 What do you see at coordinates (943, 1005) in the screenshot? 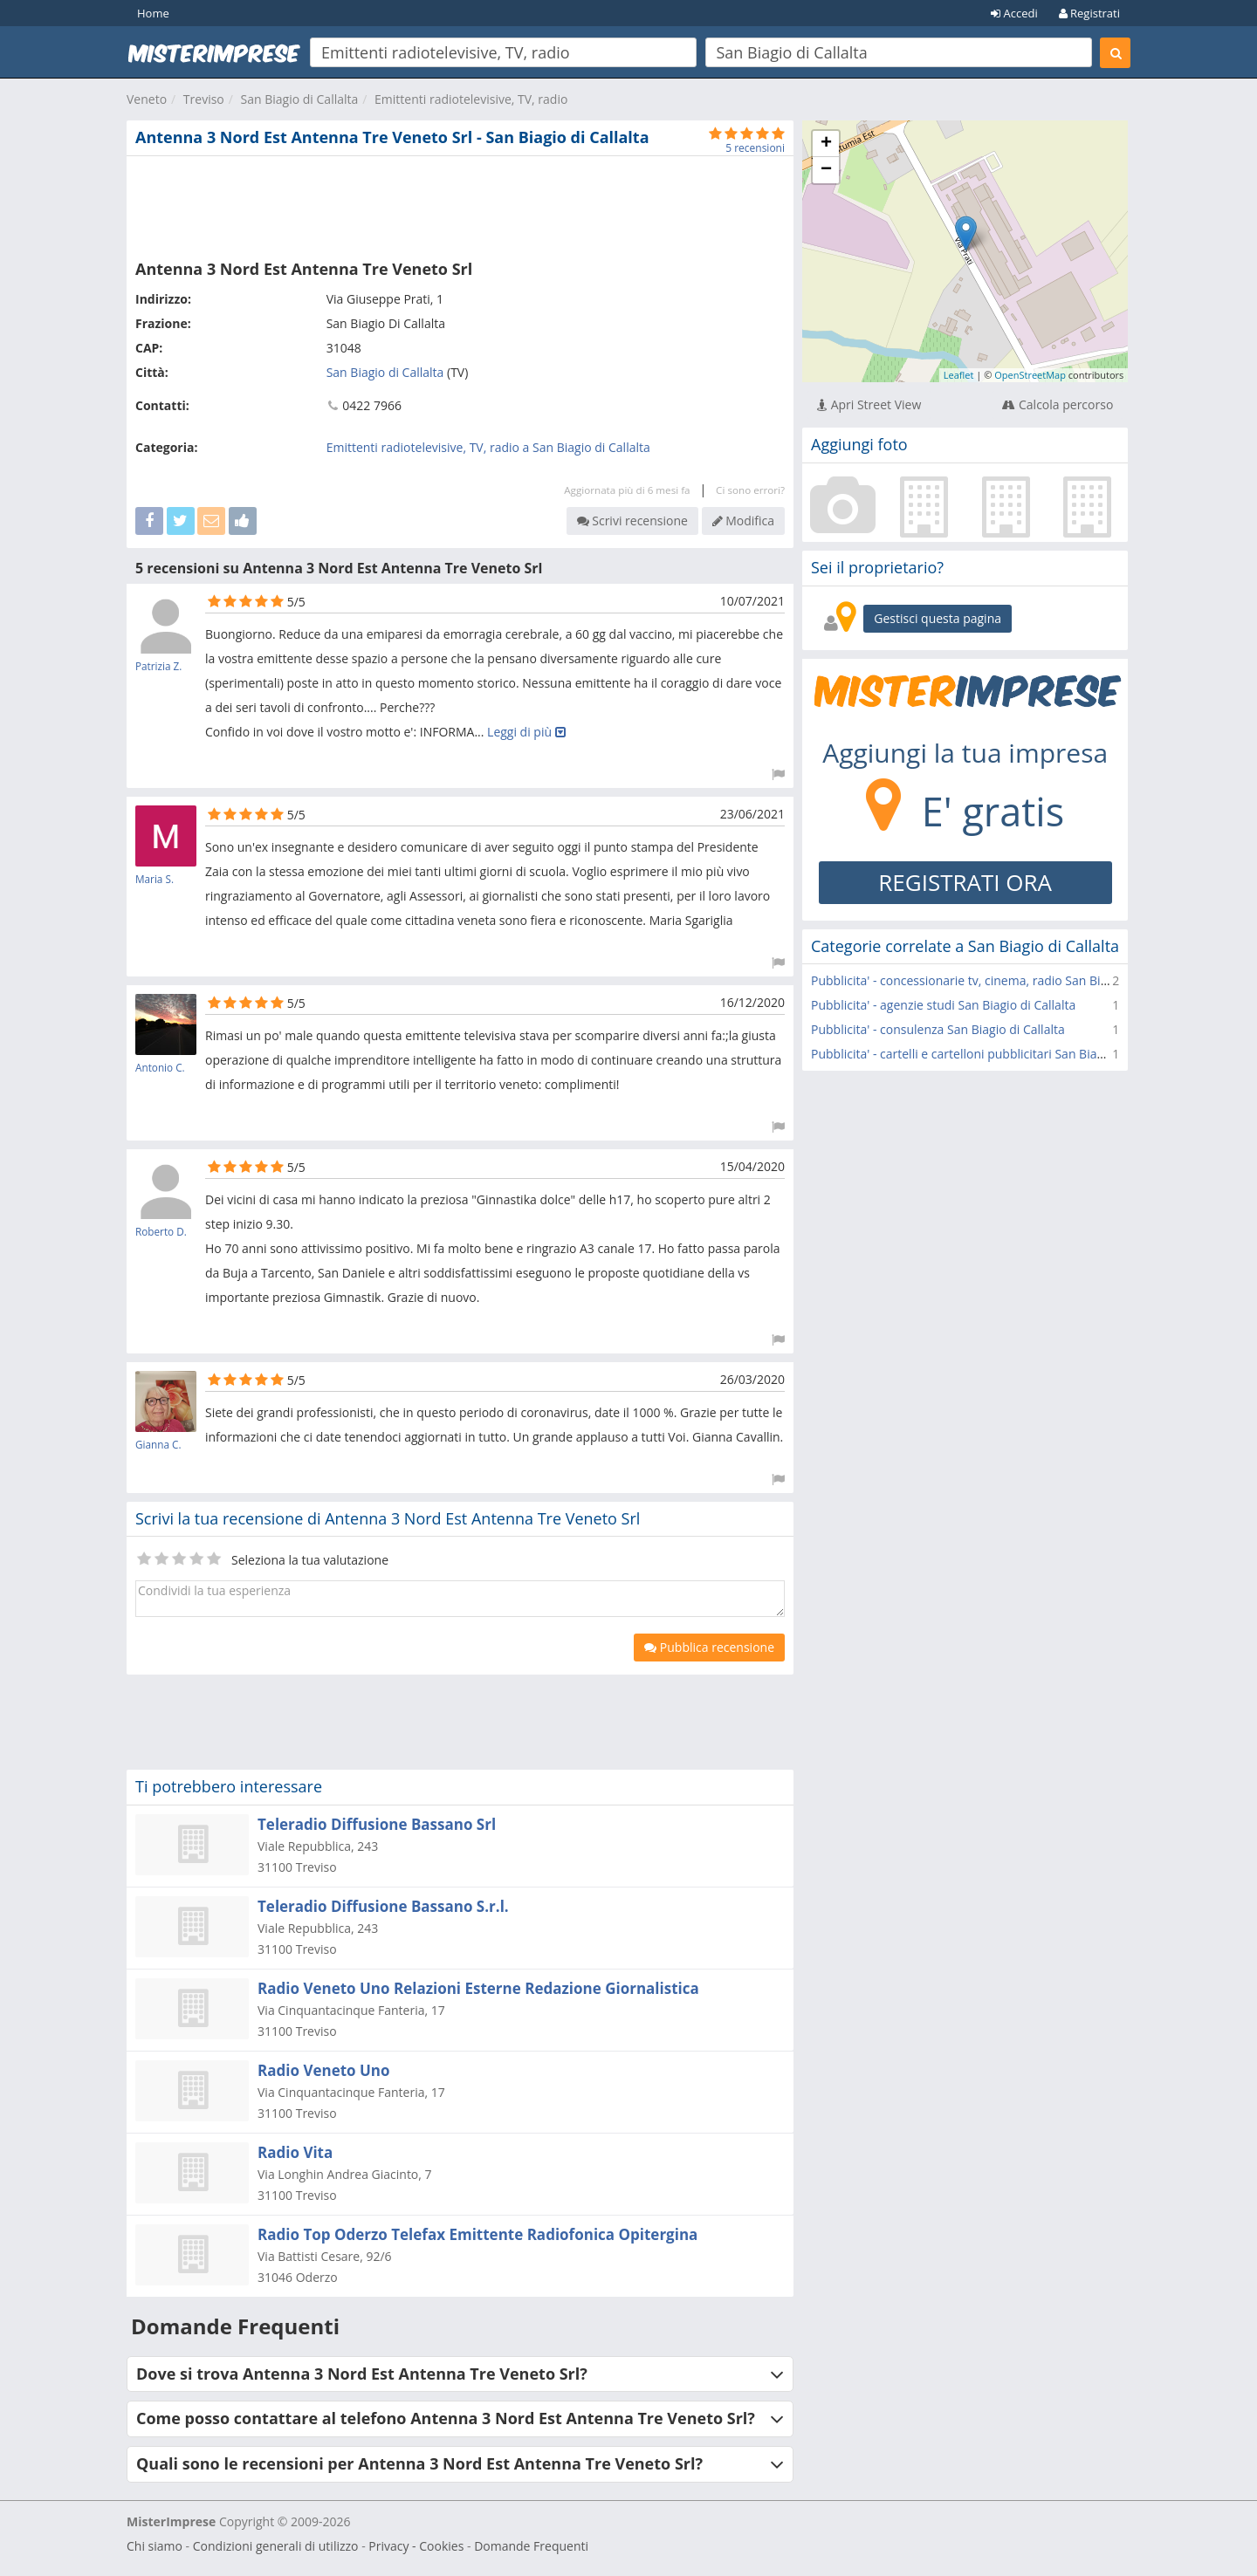
I see `Pubblicita' - agenzie studi San Biagio di Callalta` at bounding box center [943, 1005].